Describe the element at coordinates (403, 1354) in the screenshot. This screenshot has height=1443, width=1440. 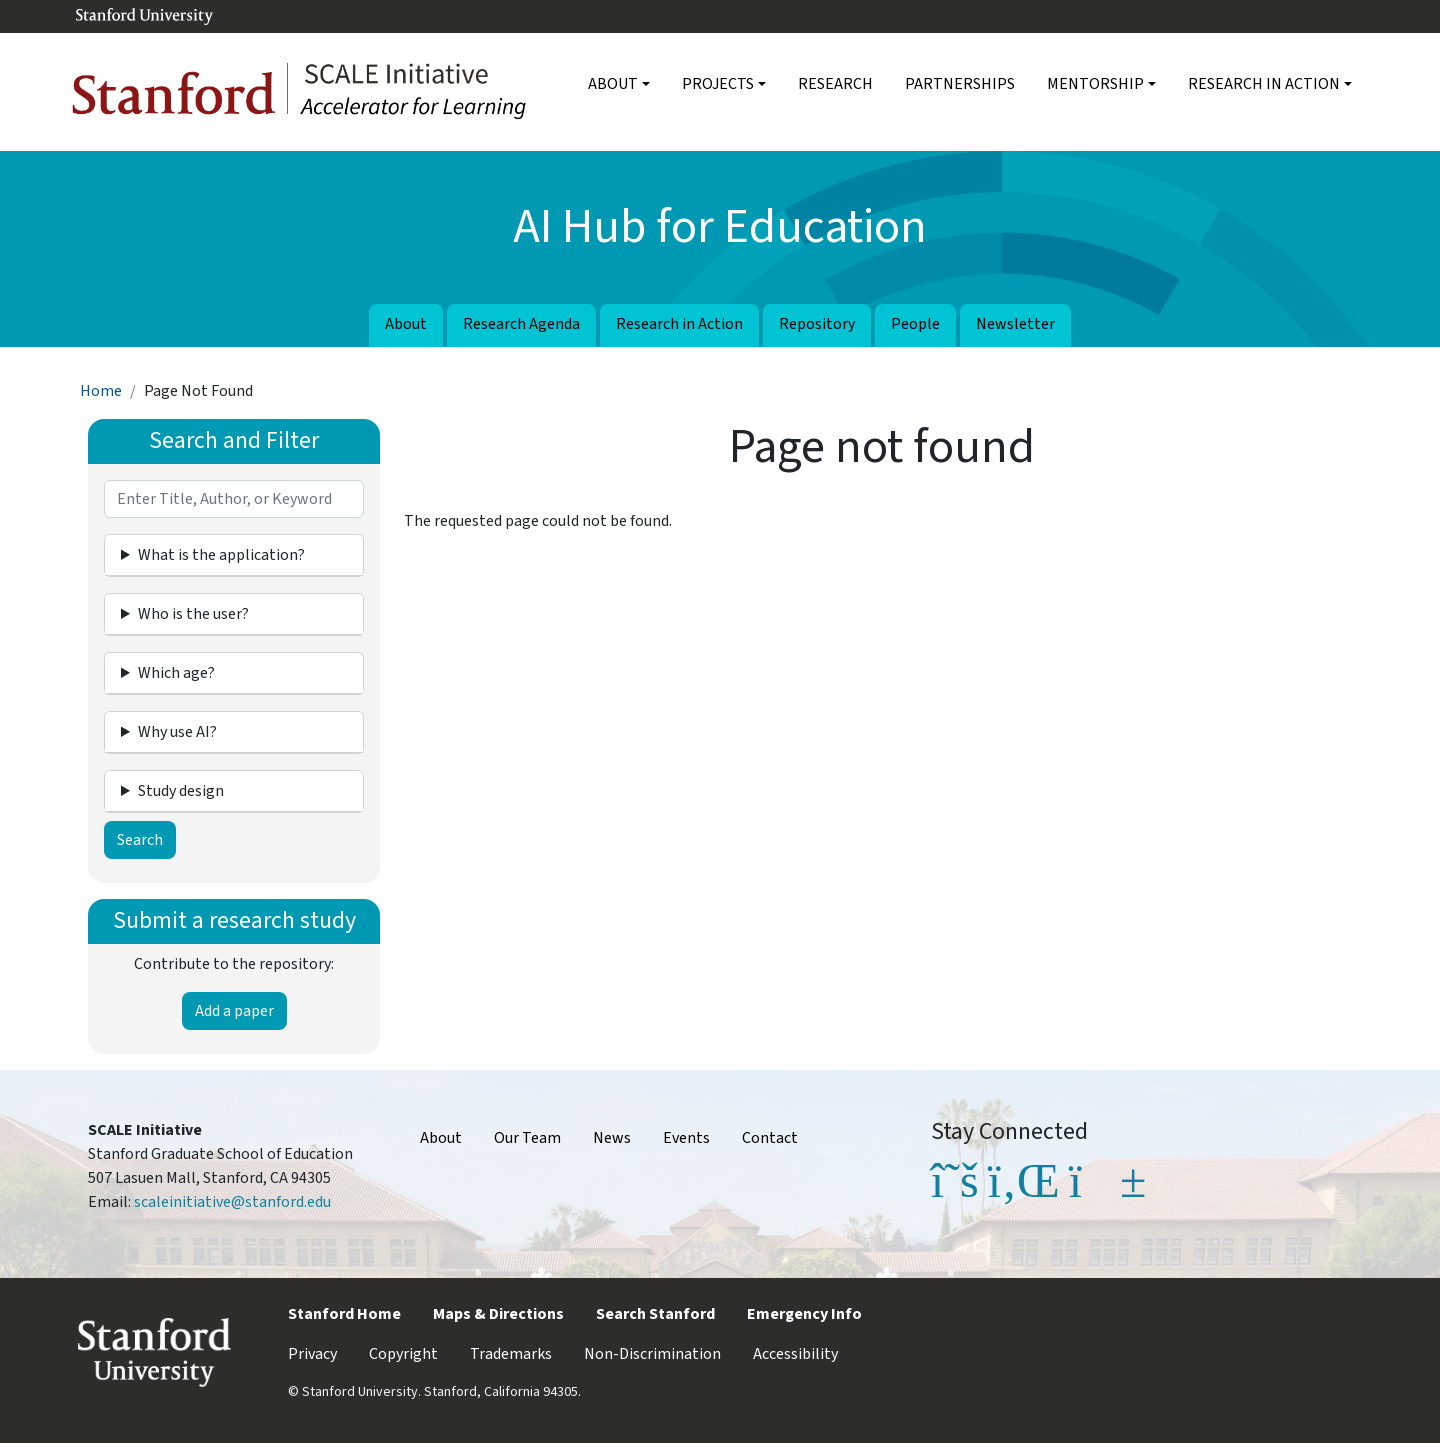
I see `Copyright` at that location.